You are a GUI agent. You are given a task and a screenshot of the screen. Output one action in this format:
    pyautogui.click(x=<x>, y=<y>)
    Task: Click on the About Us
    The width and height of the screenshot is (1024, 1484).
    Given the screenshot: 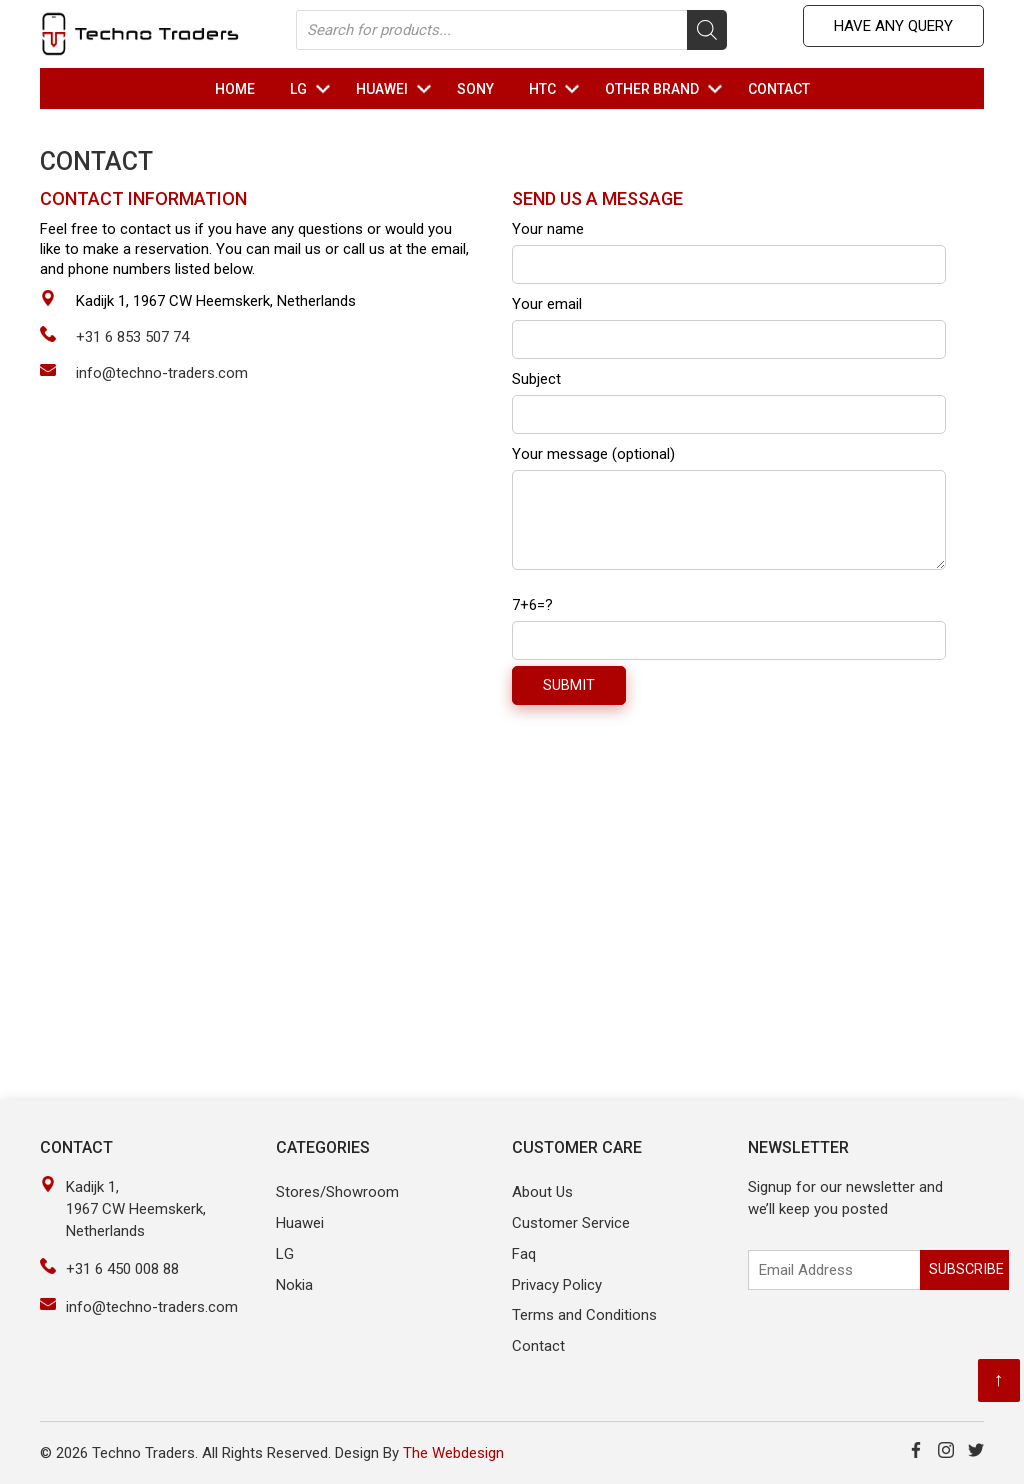 What is the action you would take?
    pyautogui.click(x=542, y=1192)
    